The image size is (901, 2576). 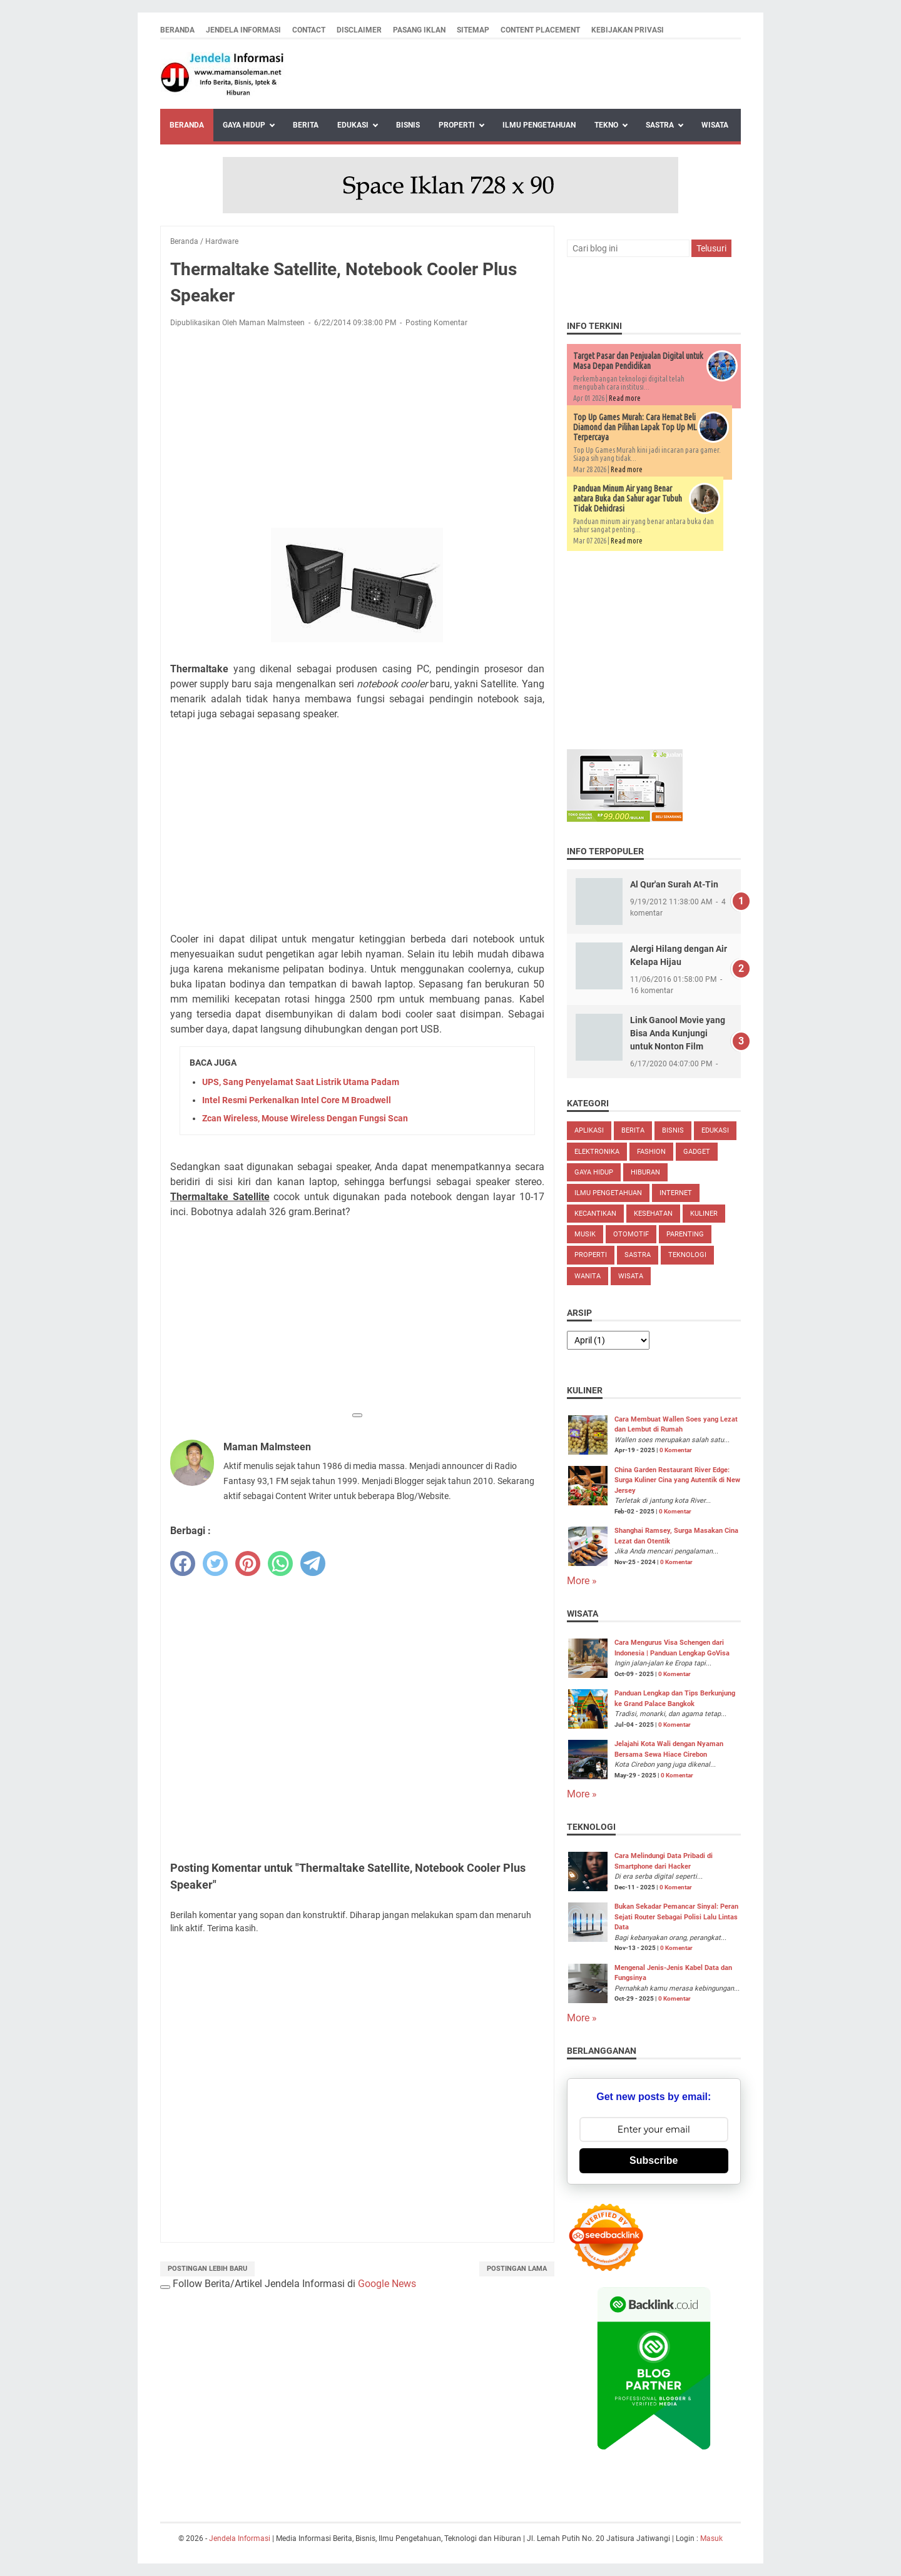 I want to click on Beranda, so click(x=177, y=30).